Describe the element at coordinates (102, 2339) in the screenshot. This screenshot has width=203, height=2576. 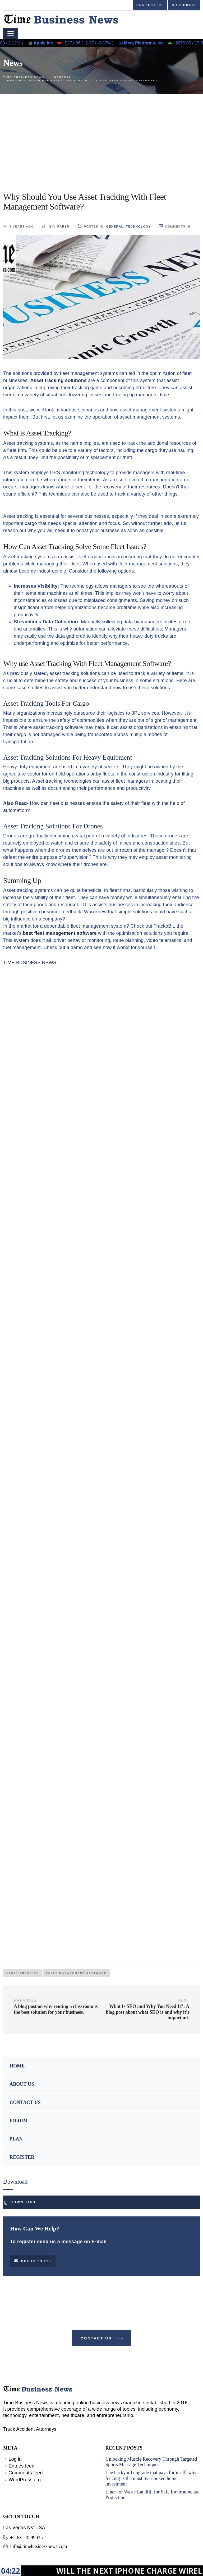
I see `Contact Us` at that location.